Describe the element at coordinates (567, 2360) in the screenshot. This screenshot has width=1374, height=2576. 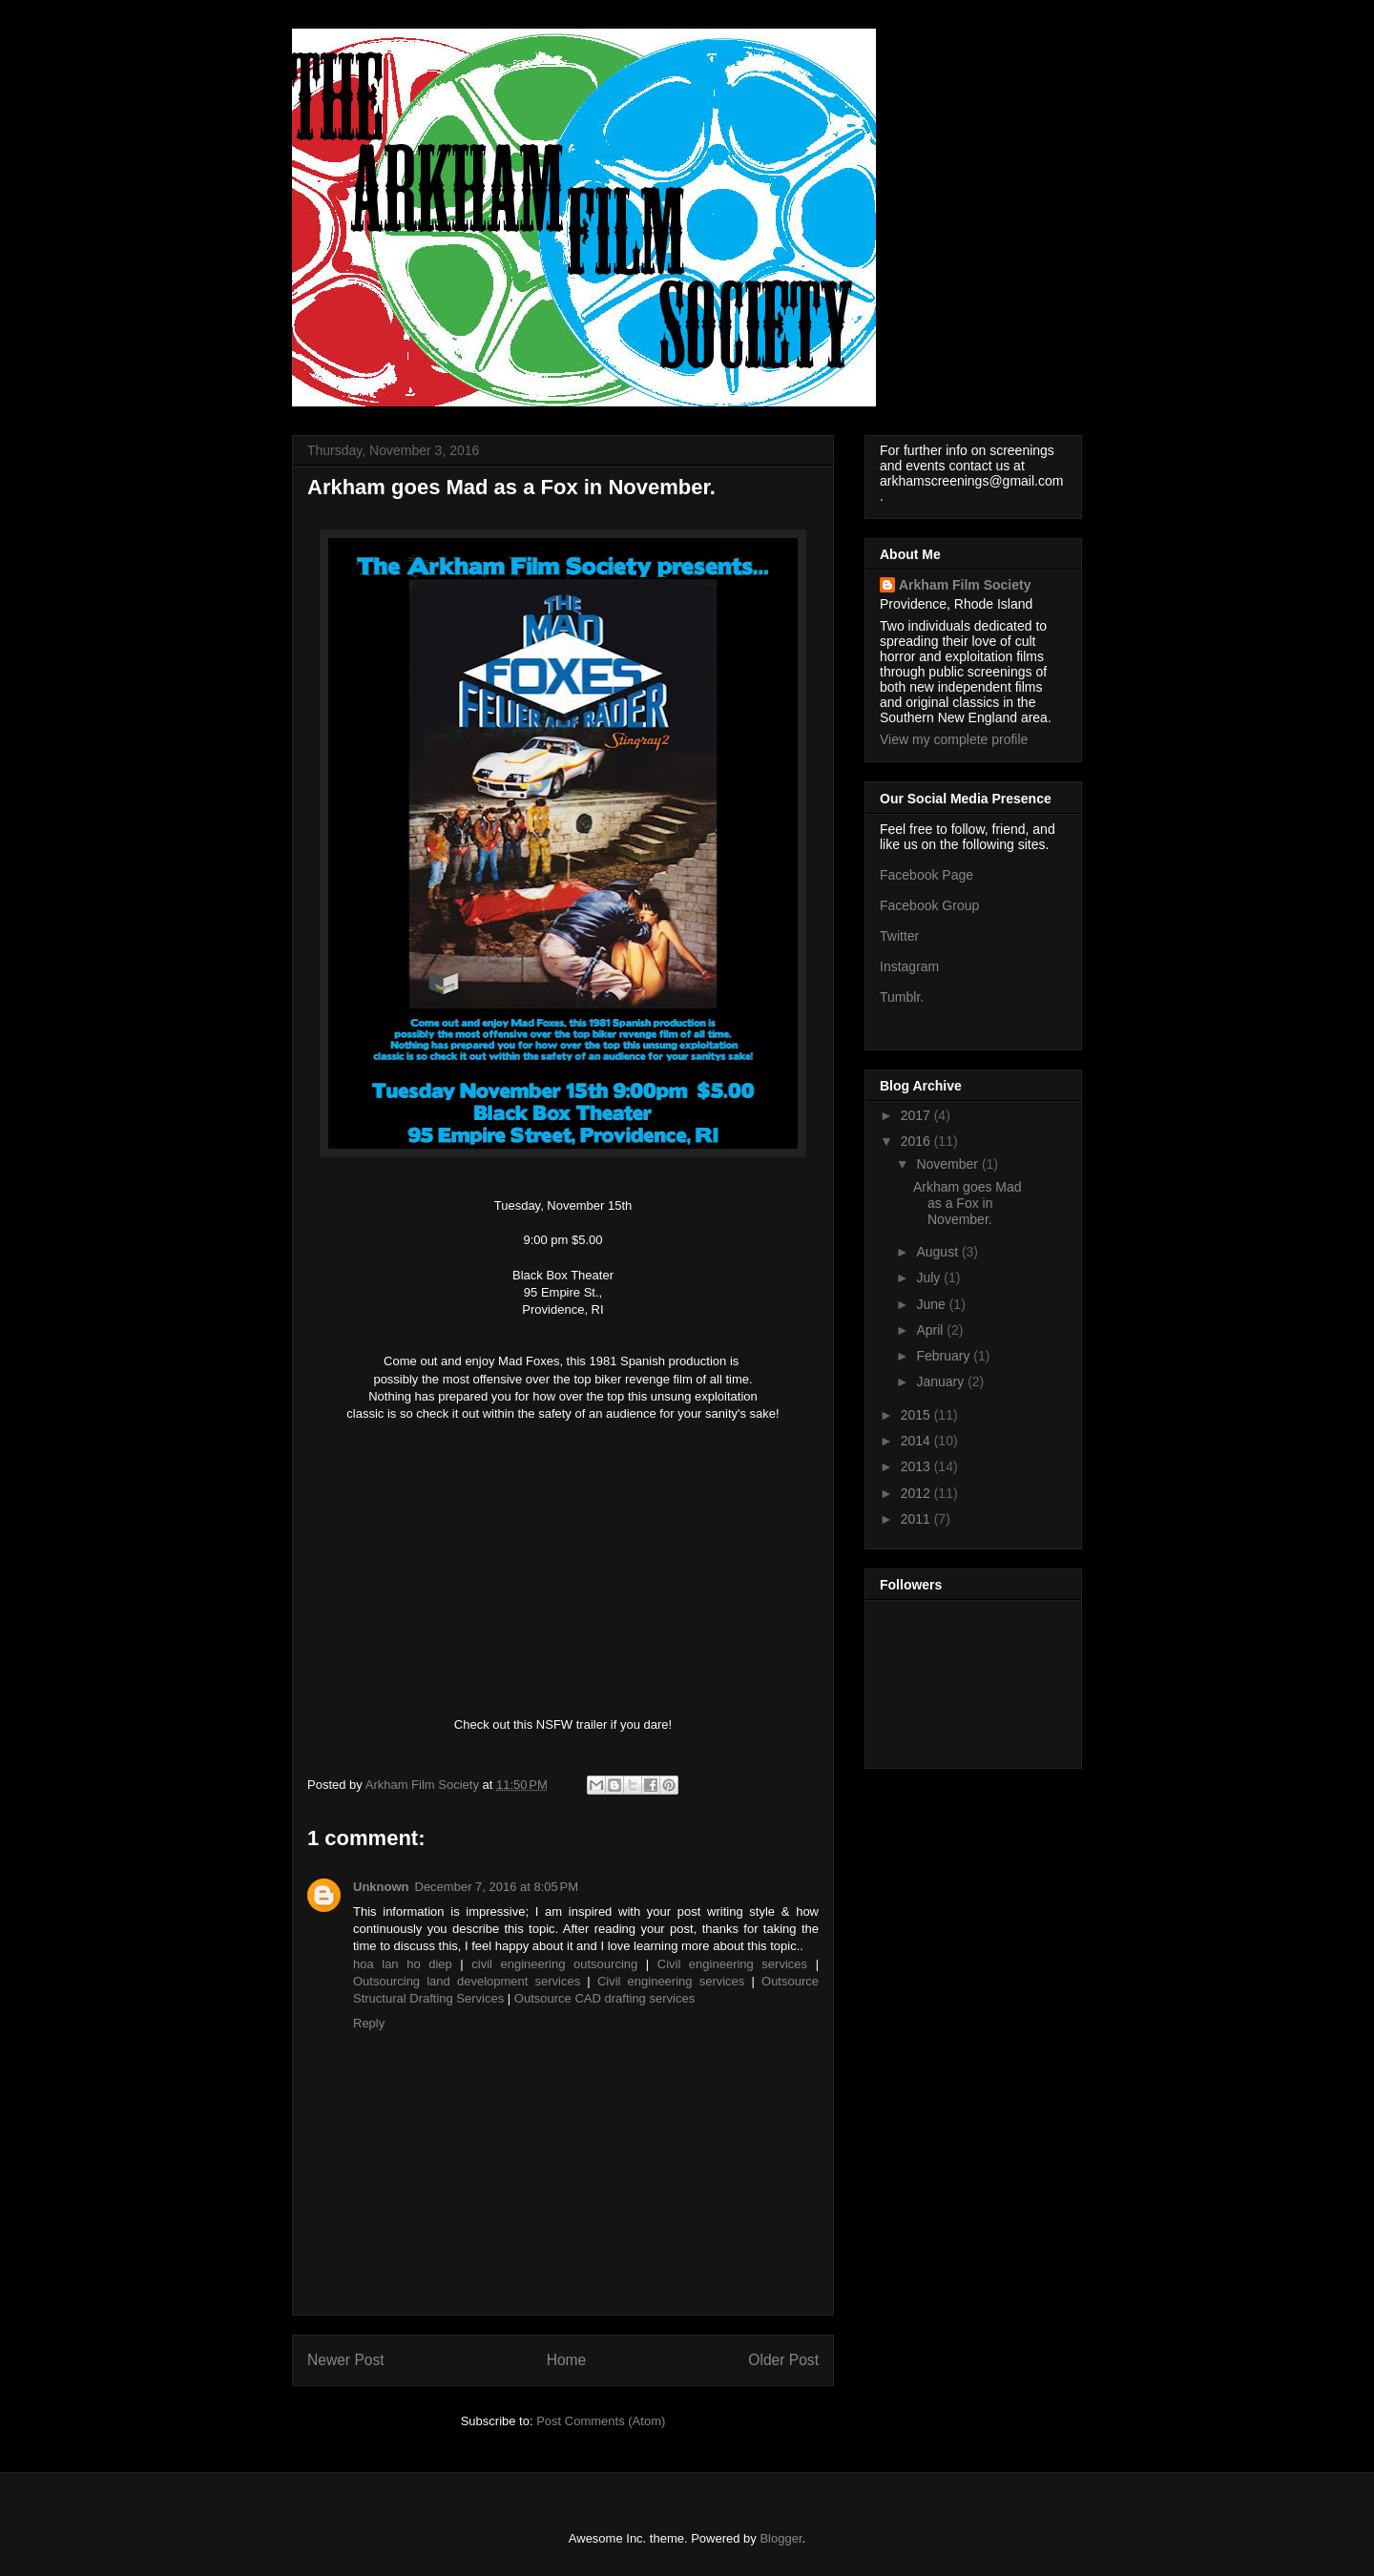
I see `Home` at that location.